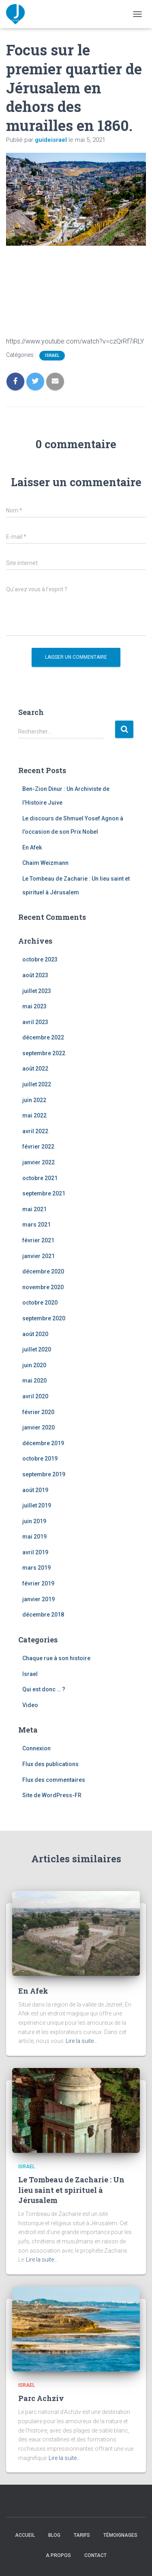 The height and width of the screenshot is (2576, 152). What do you see at coordinates (43, 1053) in the screenshot?
I see `septembre 2022` at bounding box center [43, 1053].